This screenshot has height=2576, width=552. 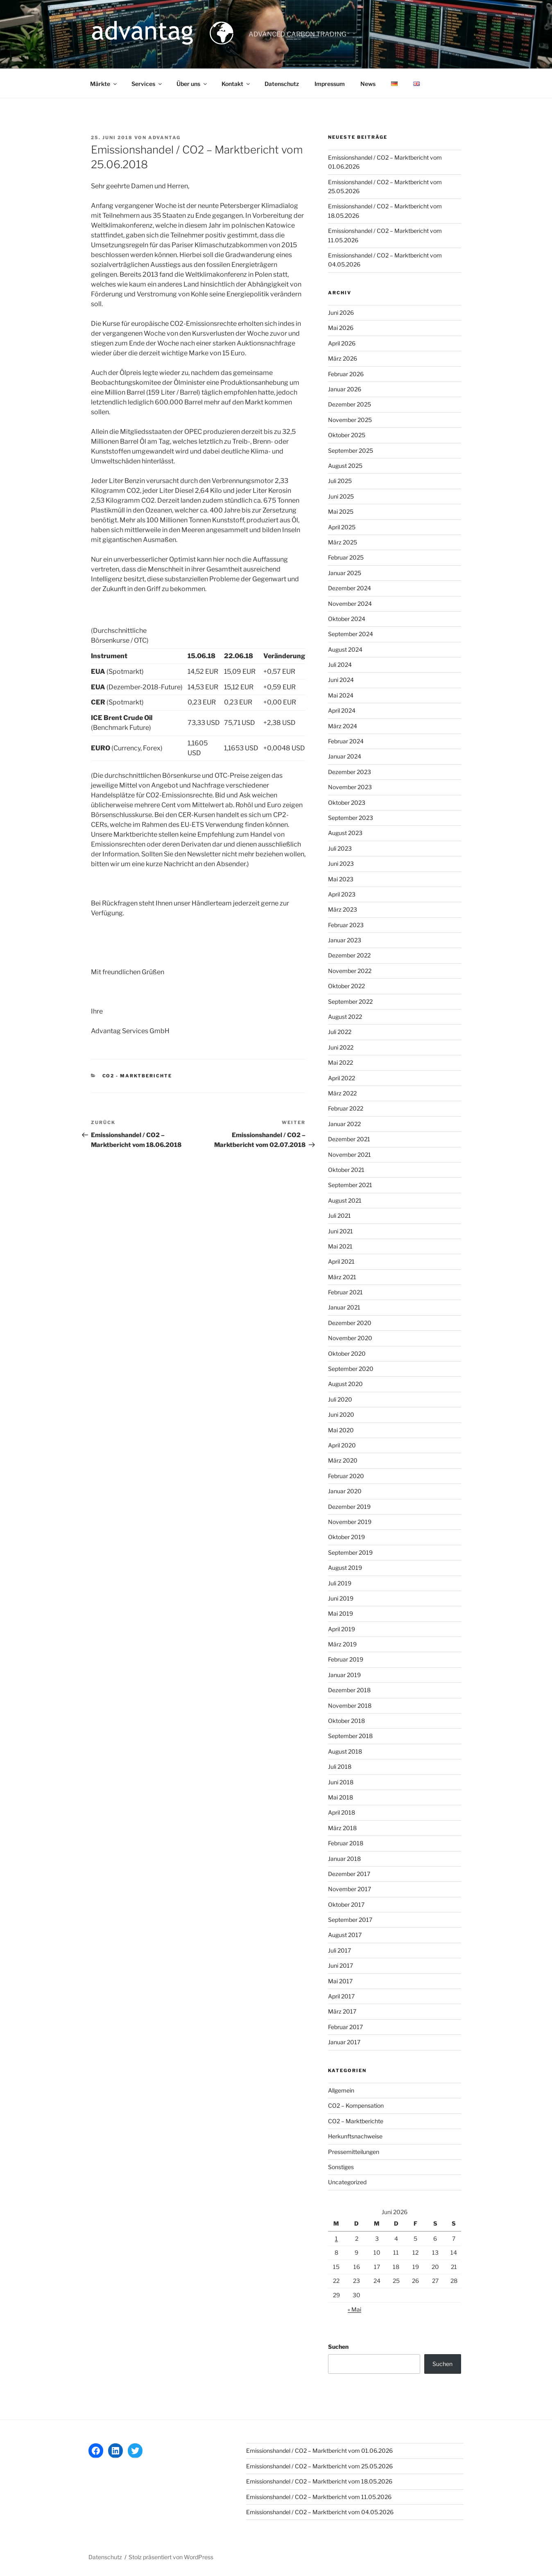 I want to click on Dezember 2025, so click(x=349, y=404).